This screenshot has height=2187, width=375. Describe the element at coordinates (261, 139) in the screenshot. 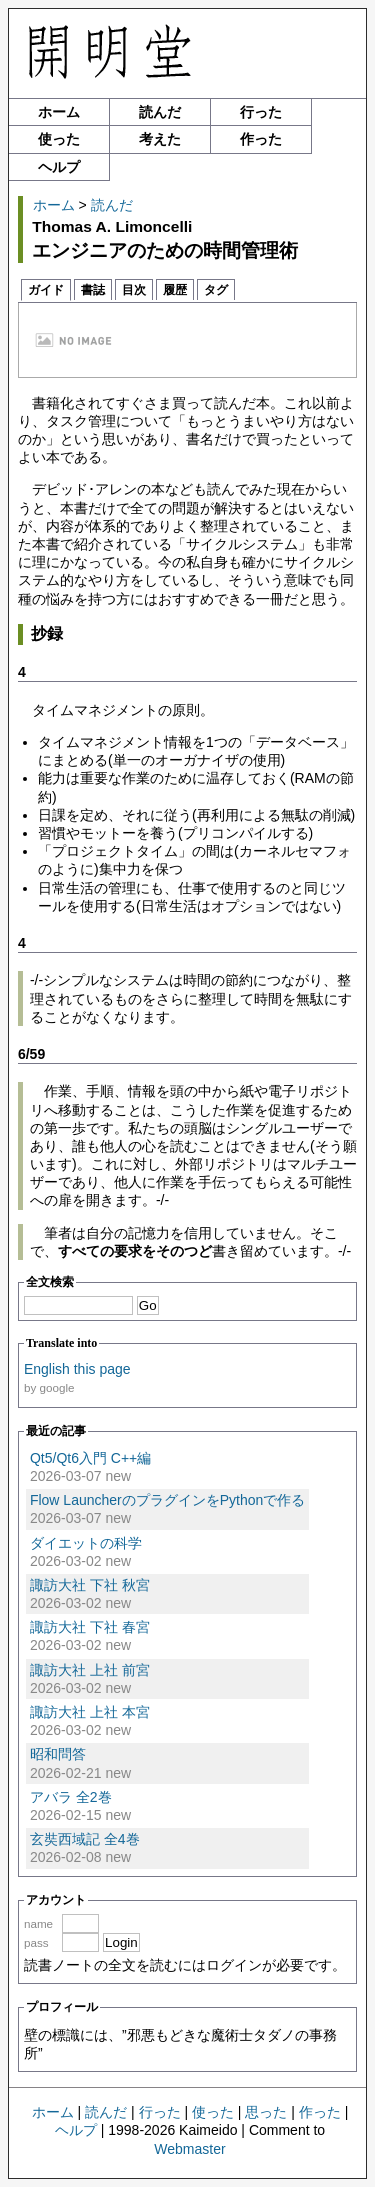

I see `作った` at that location.